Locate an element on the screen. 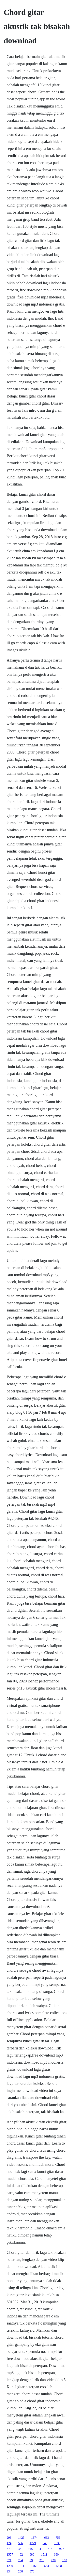  1230 is located at coordinates (10, 2566).